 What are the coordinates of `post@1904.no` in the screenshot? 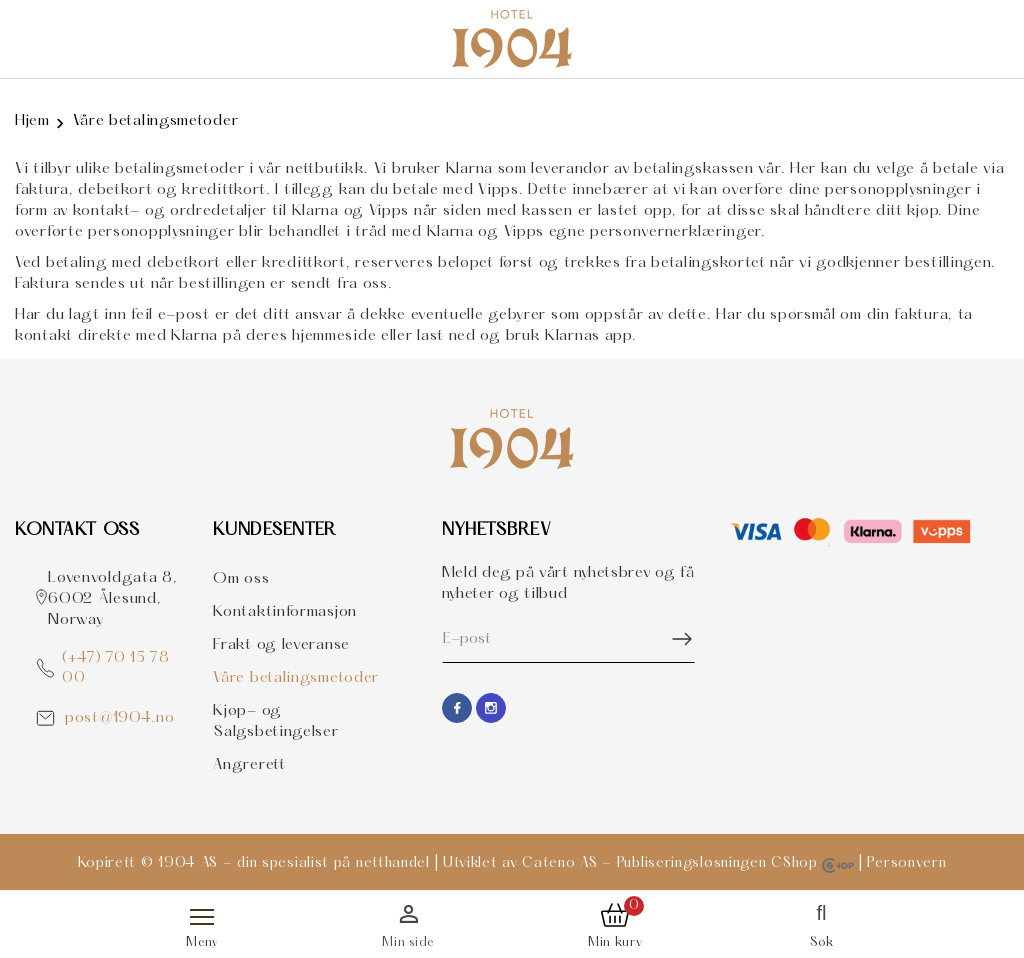 It's located at (119, 718).